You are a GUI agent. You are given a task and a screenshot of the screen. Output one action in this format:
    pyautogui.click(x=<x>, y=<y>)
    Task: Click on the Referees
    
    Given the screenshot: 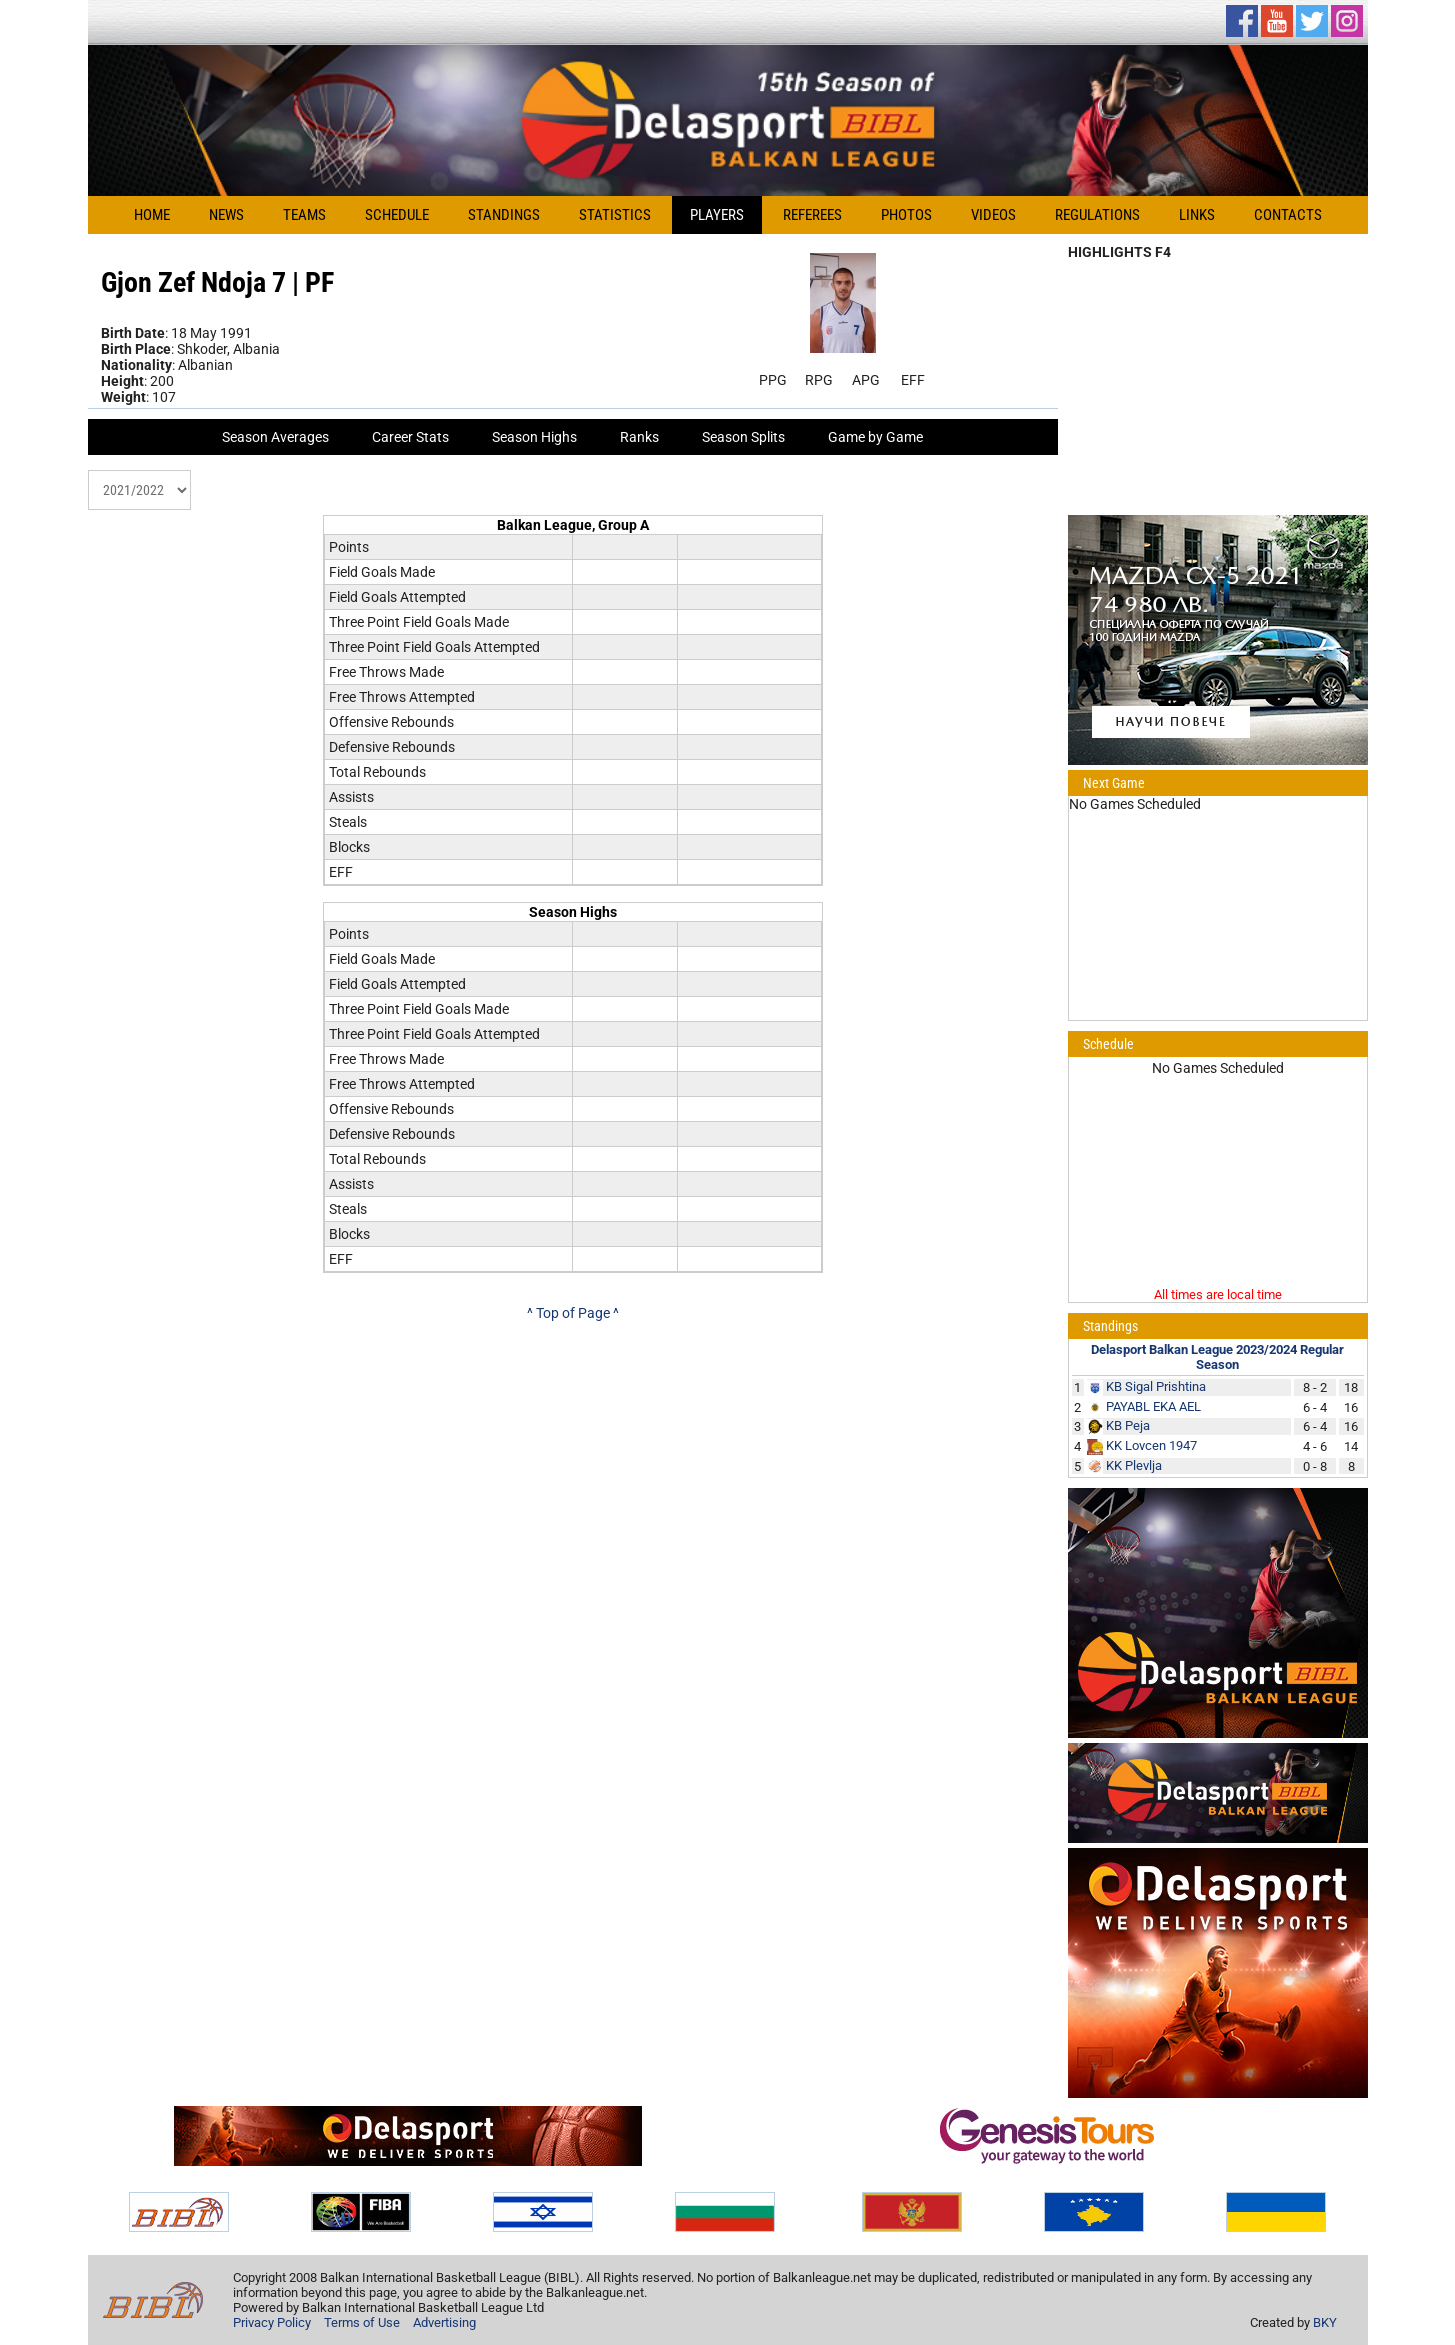 What is the action you would take?
    pyautogui.click(x=812, y=215)
    